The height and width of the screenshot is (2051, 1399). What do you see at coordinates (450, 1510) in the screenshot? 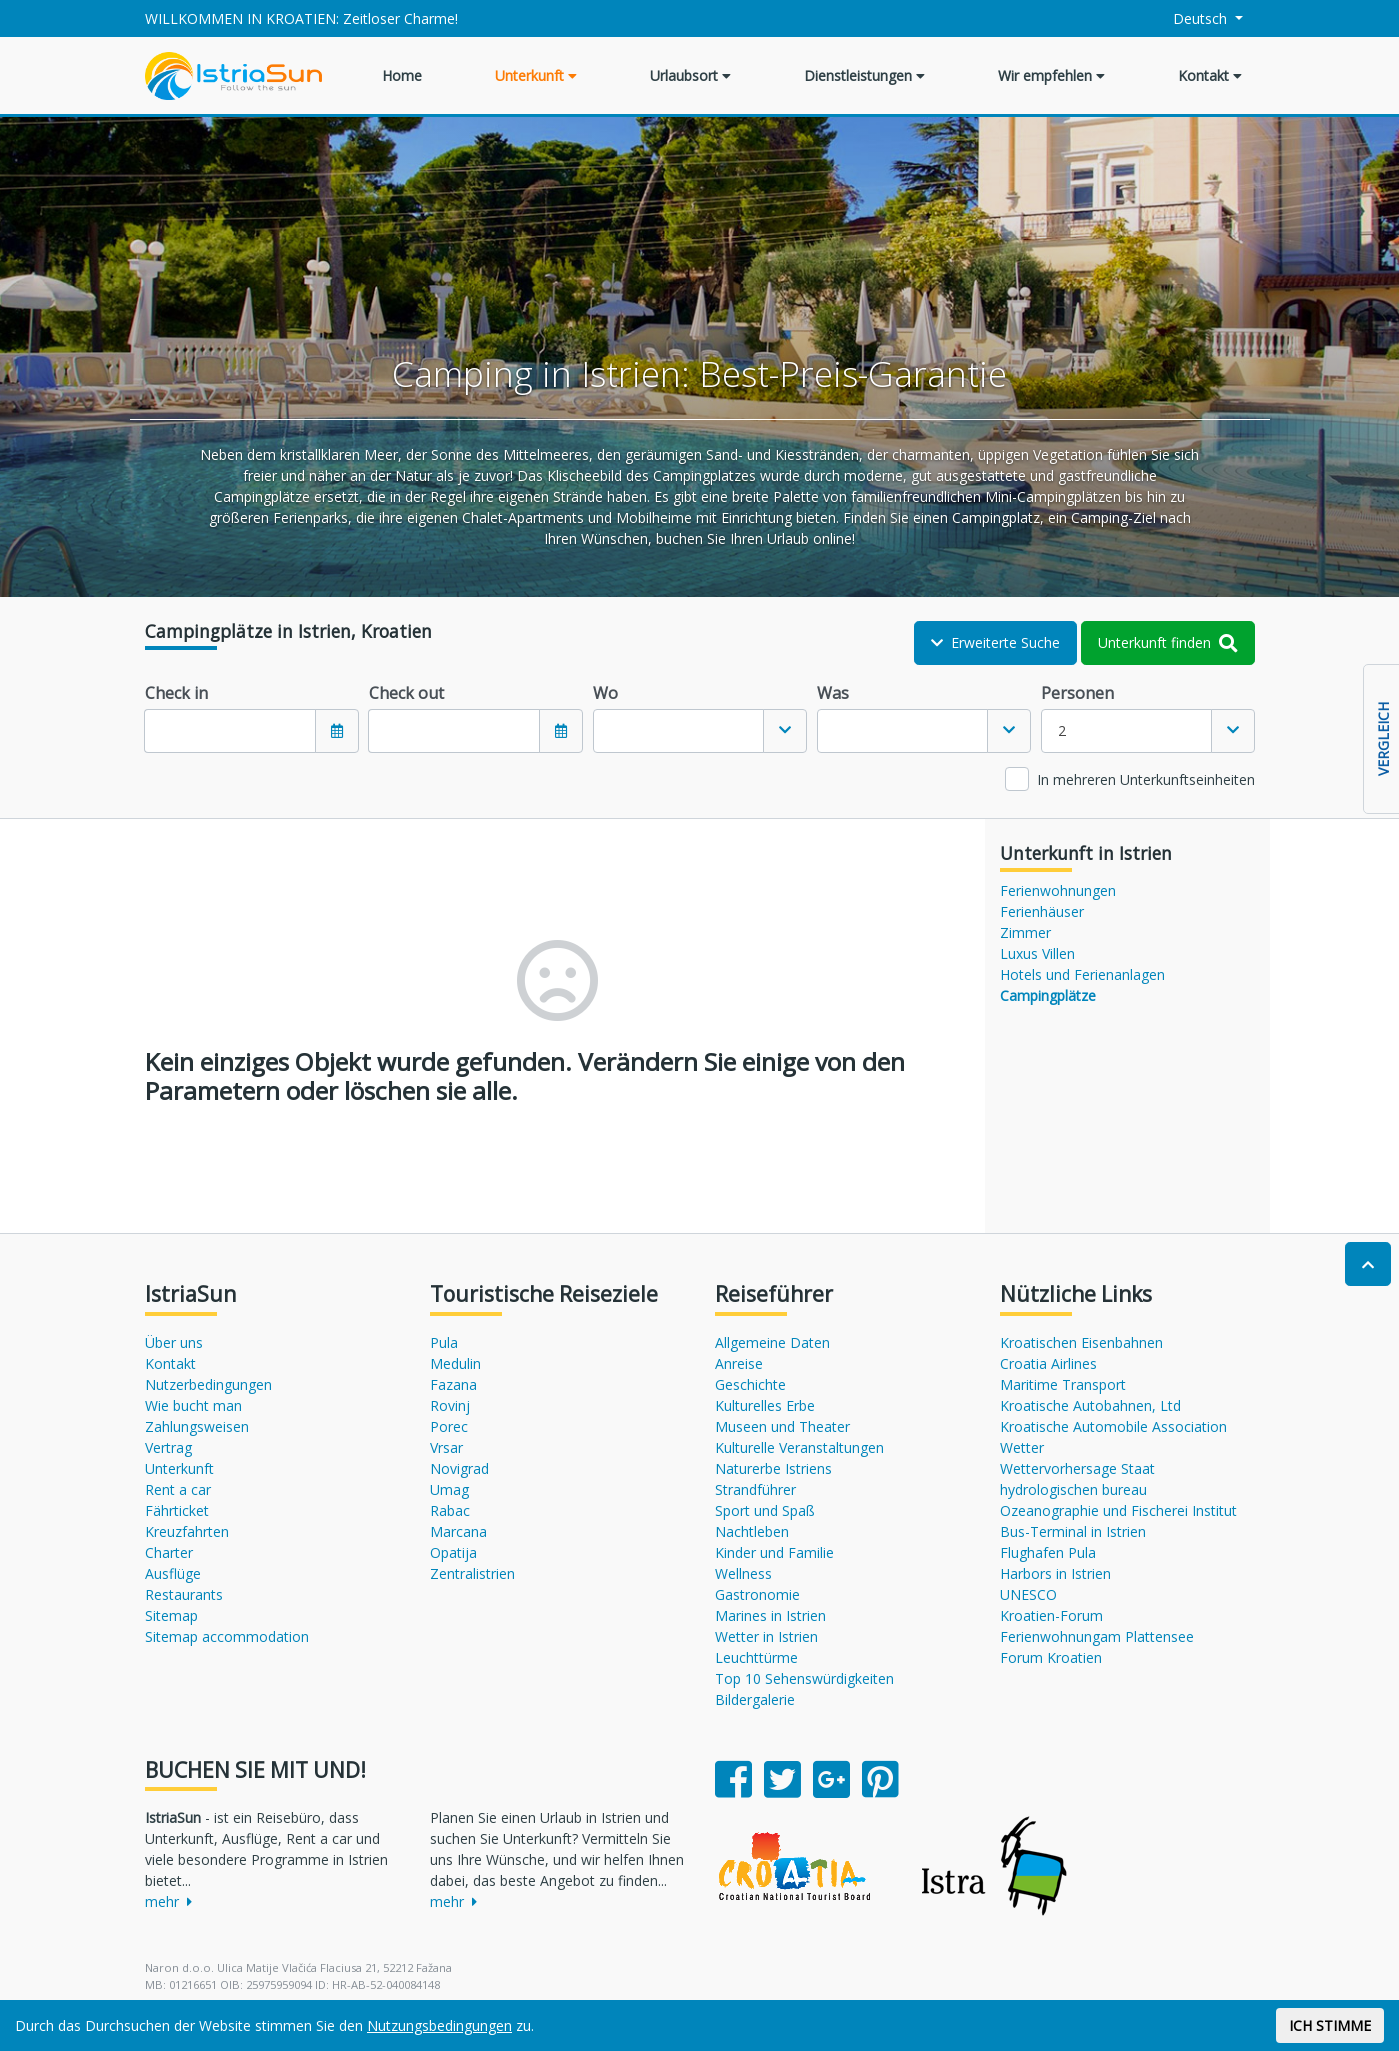
I see `Rabac` at bounding box center [450, 1510].